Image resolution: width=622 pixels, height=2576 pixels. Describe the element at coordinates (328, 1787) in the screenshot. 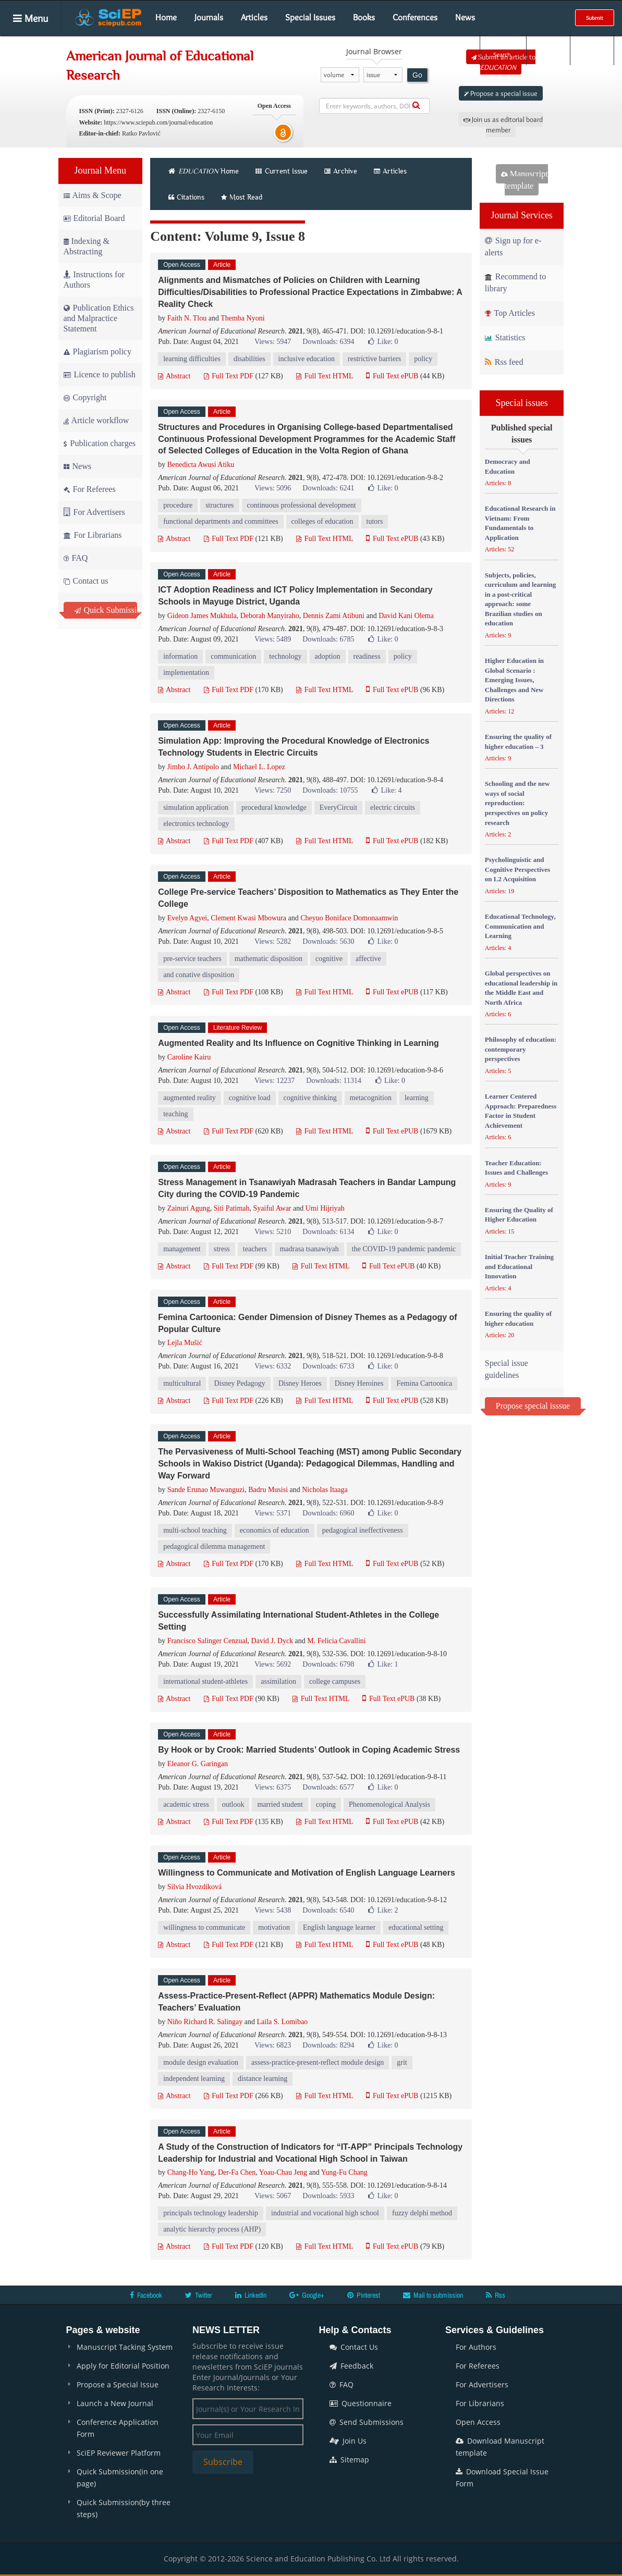

I see `Downloads: 6577` at that location.